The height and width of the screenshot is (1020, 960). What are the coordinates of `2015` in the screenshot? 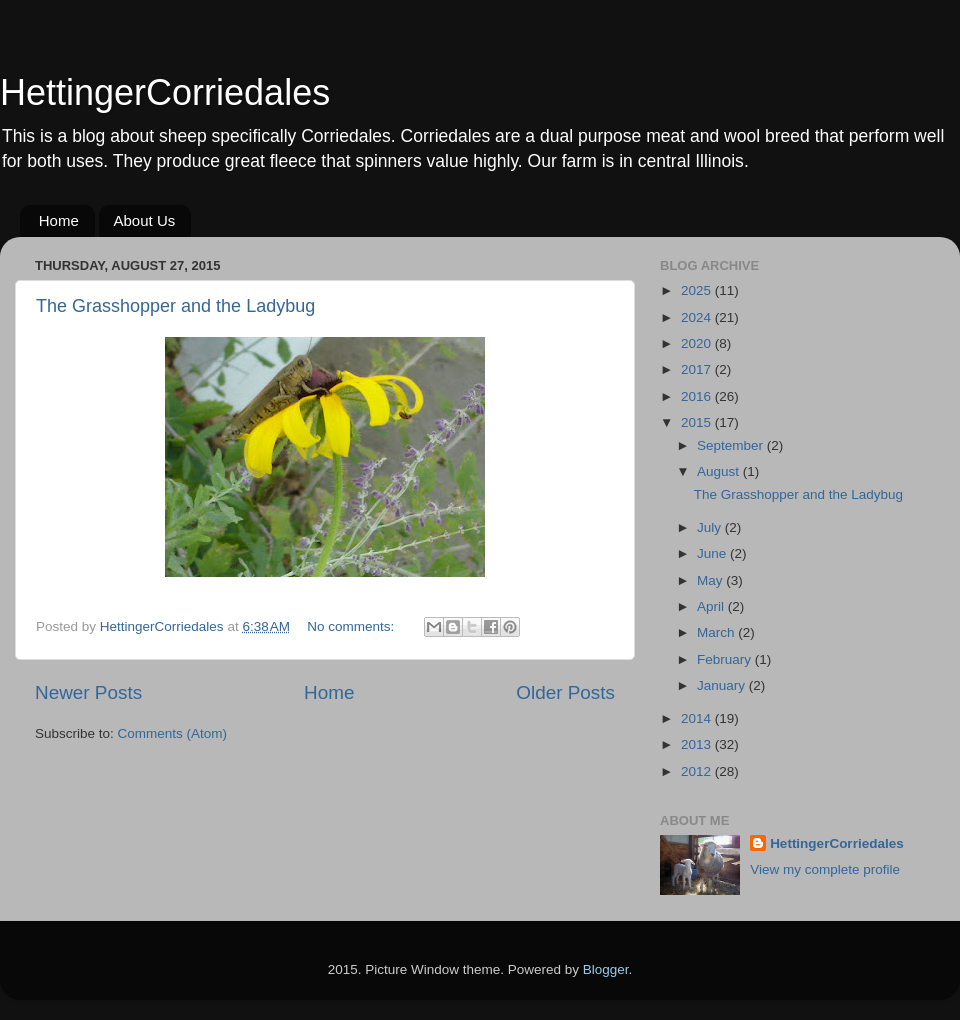 It's located at (698, 422).